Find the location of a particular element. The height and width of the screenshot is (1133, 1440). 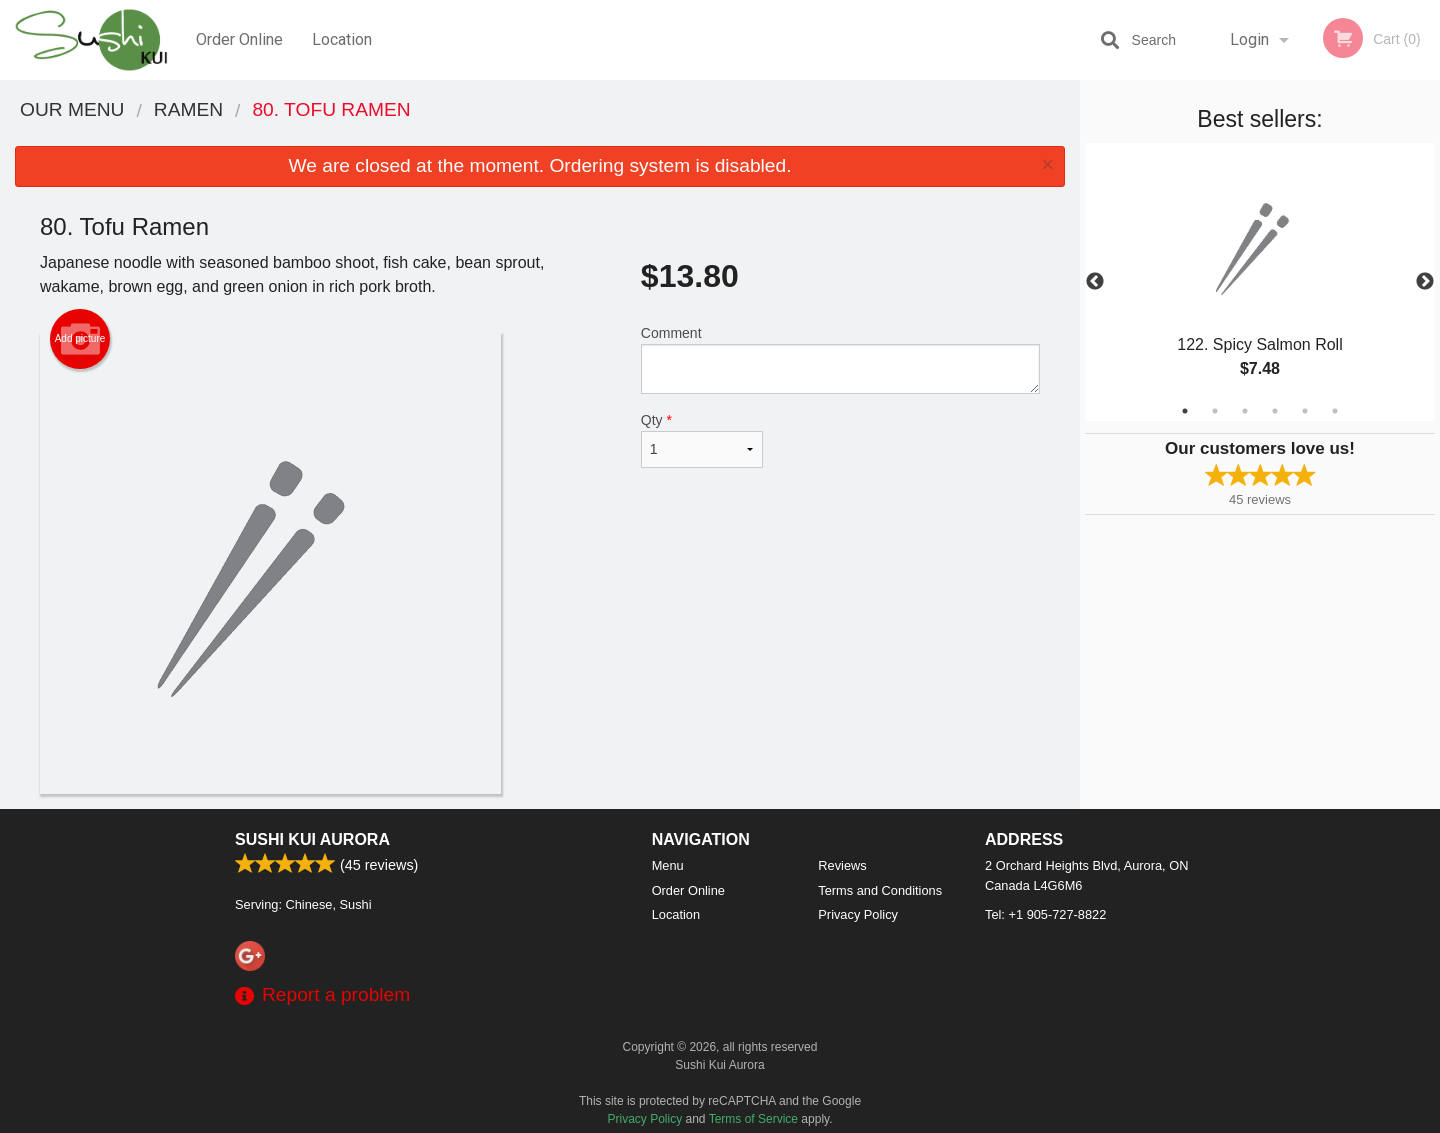

Next is located at coordinates (1425, 282).